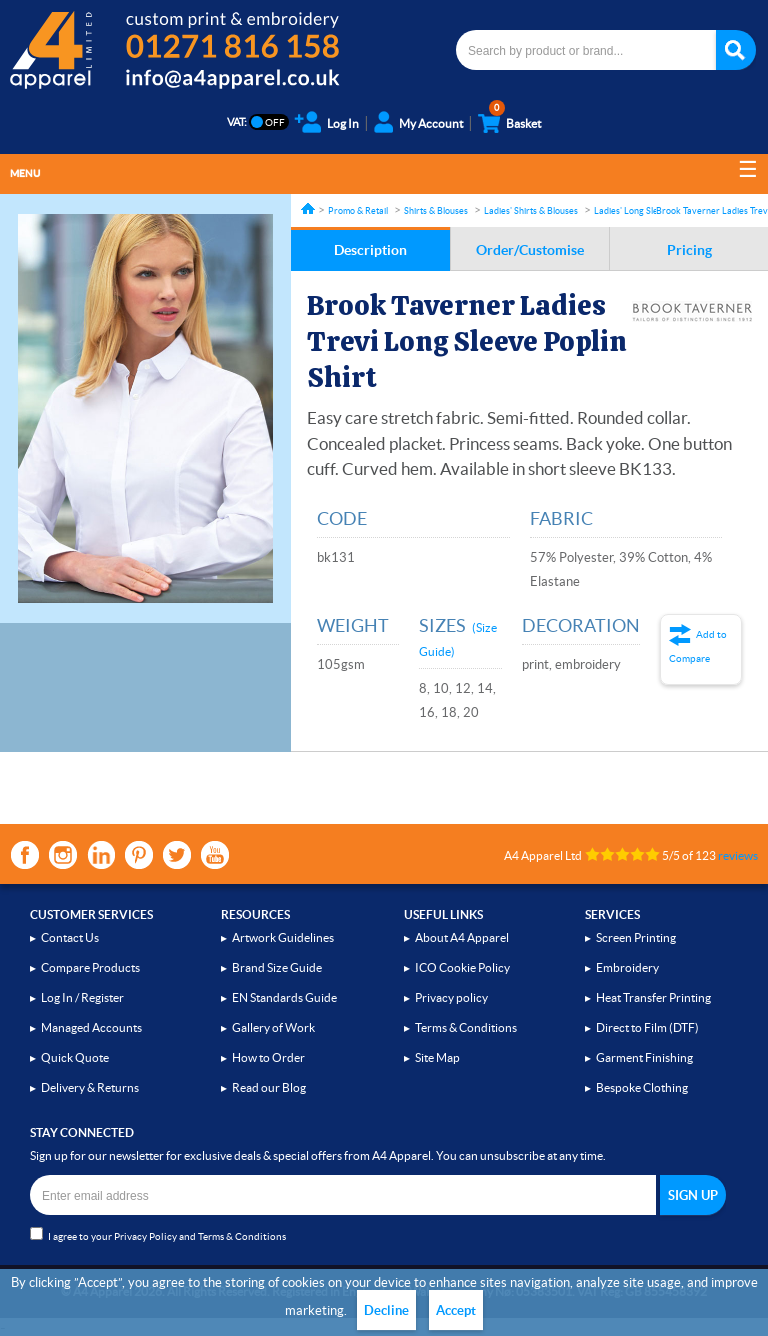  What do you see at coordinates (462, 967) in the screenshot?
I see `ICO Cookie Policy` at bounding box center [462, 967].